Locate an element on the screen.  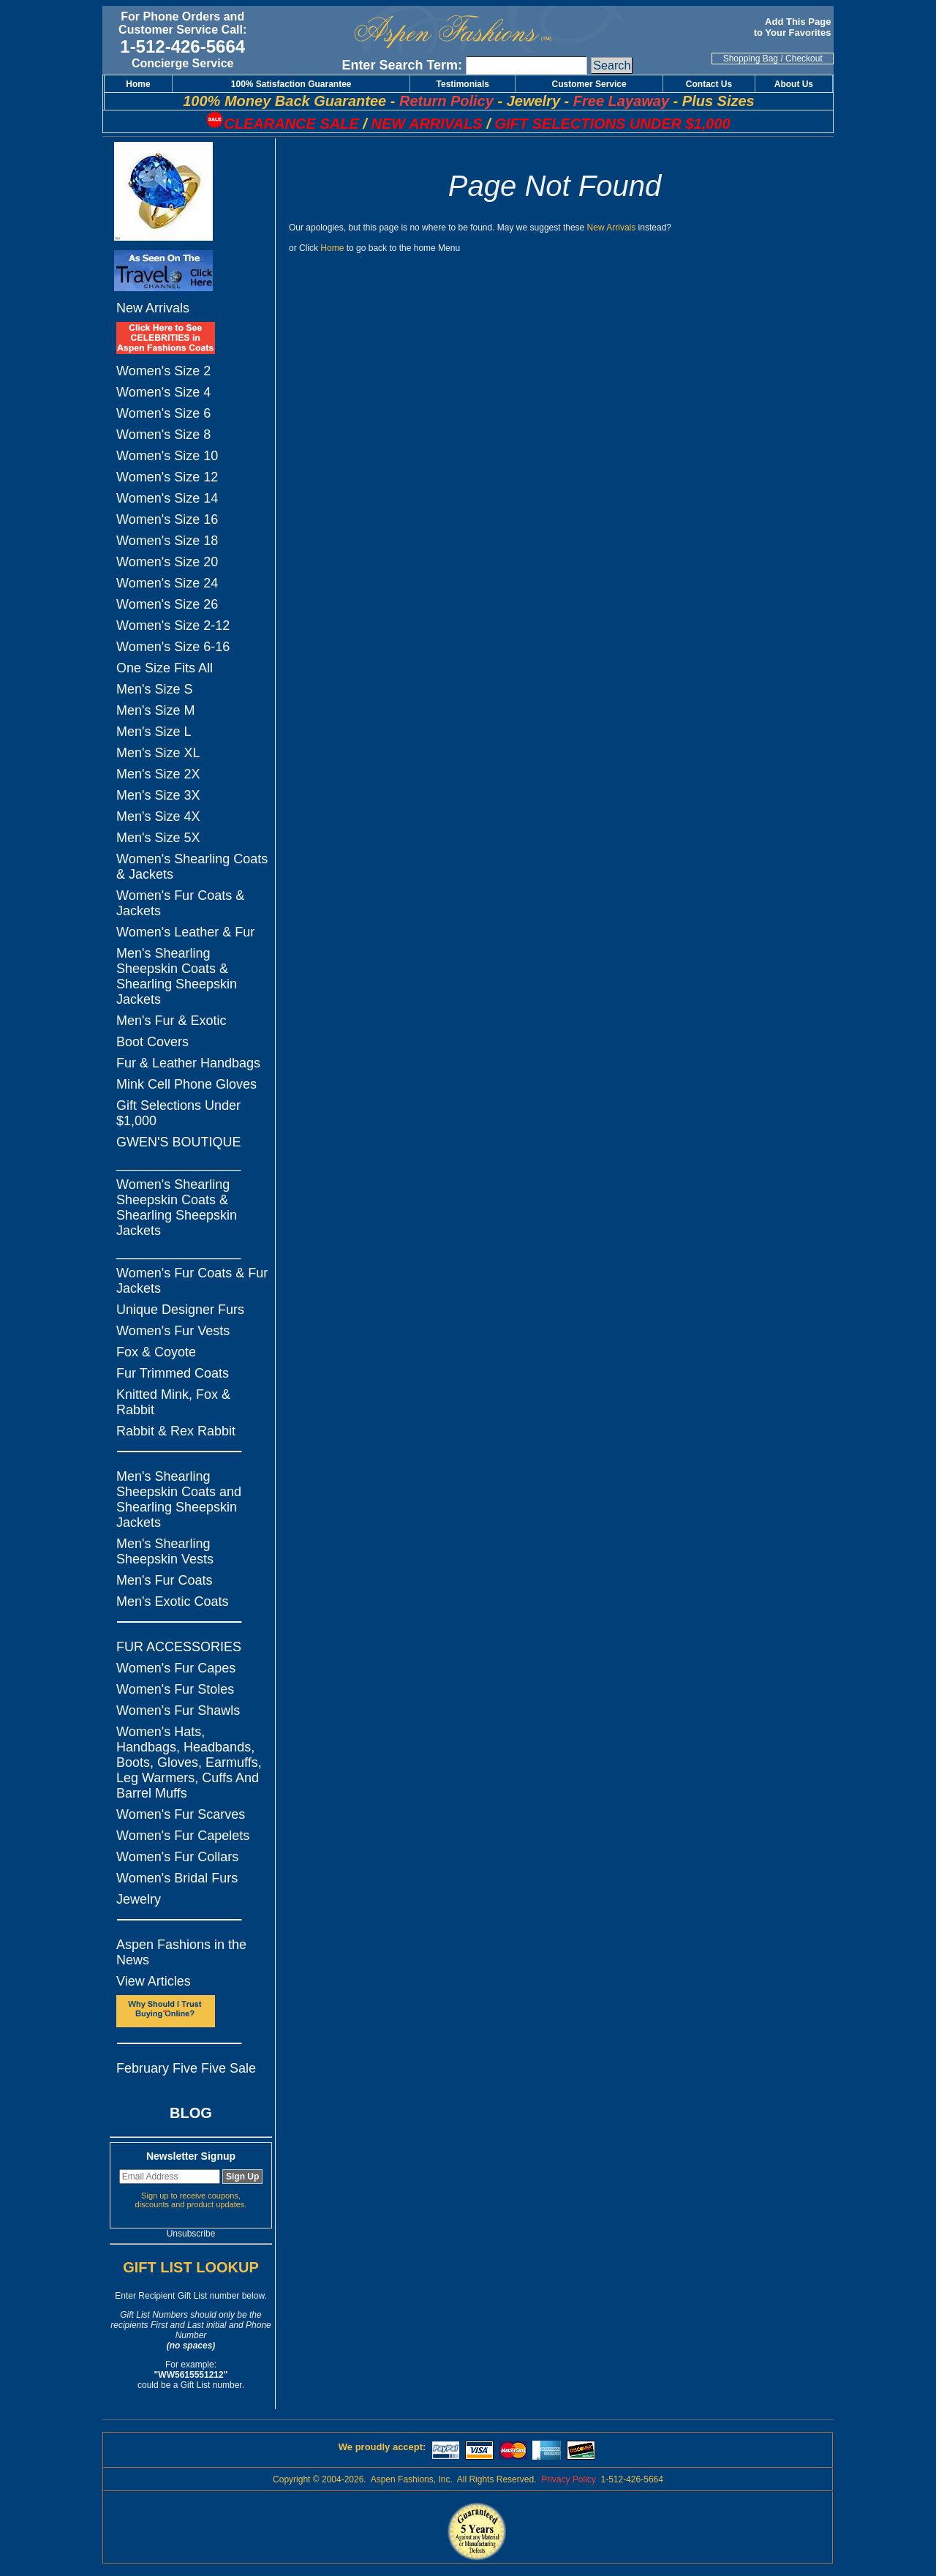
Fur & Leather Handbags is located at coordinates (188, 1063).